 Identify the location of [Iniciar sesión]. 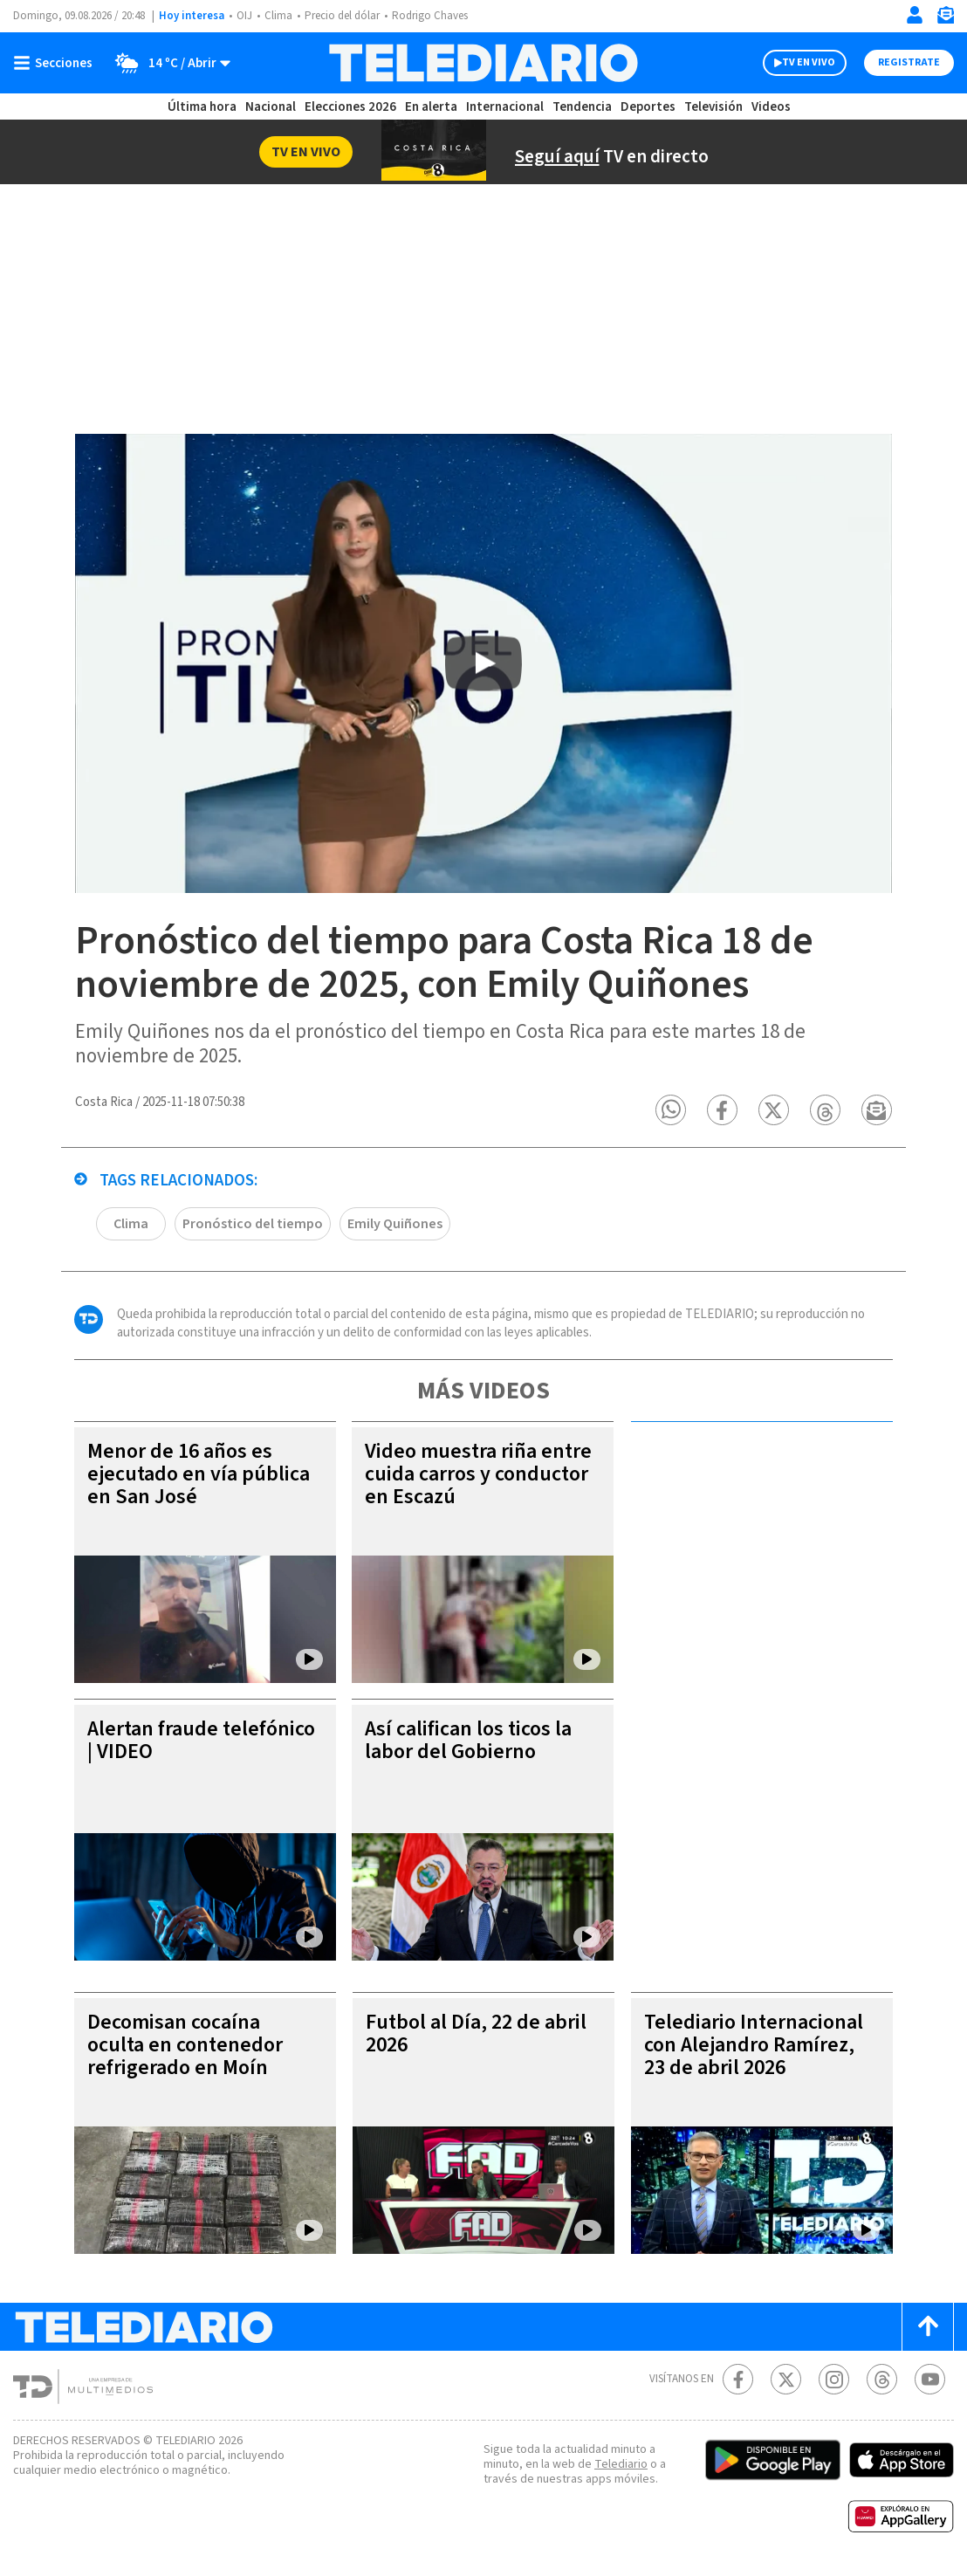
(914, 15).